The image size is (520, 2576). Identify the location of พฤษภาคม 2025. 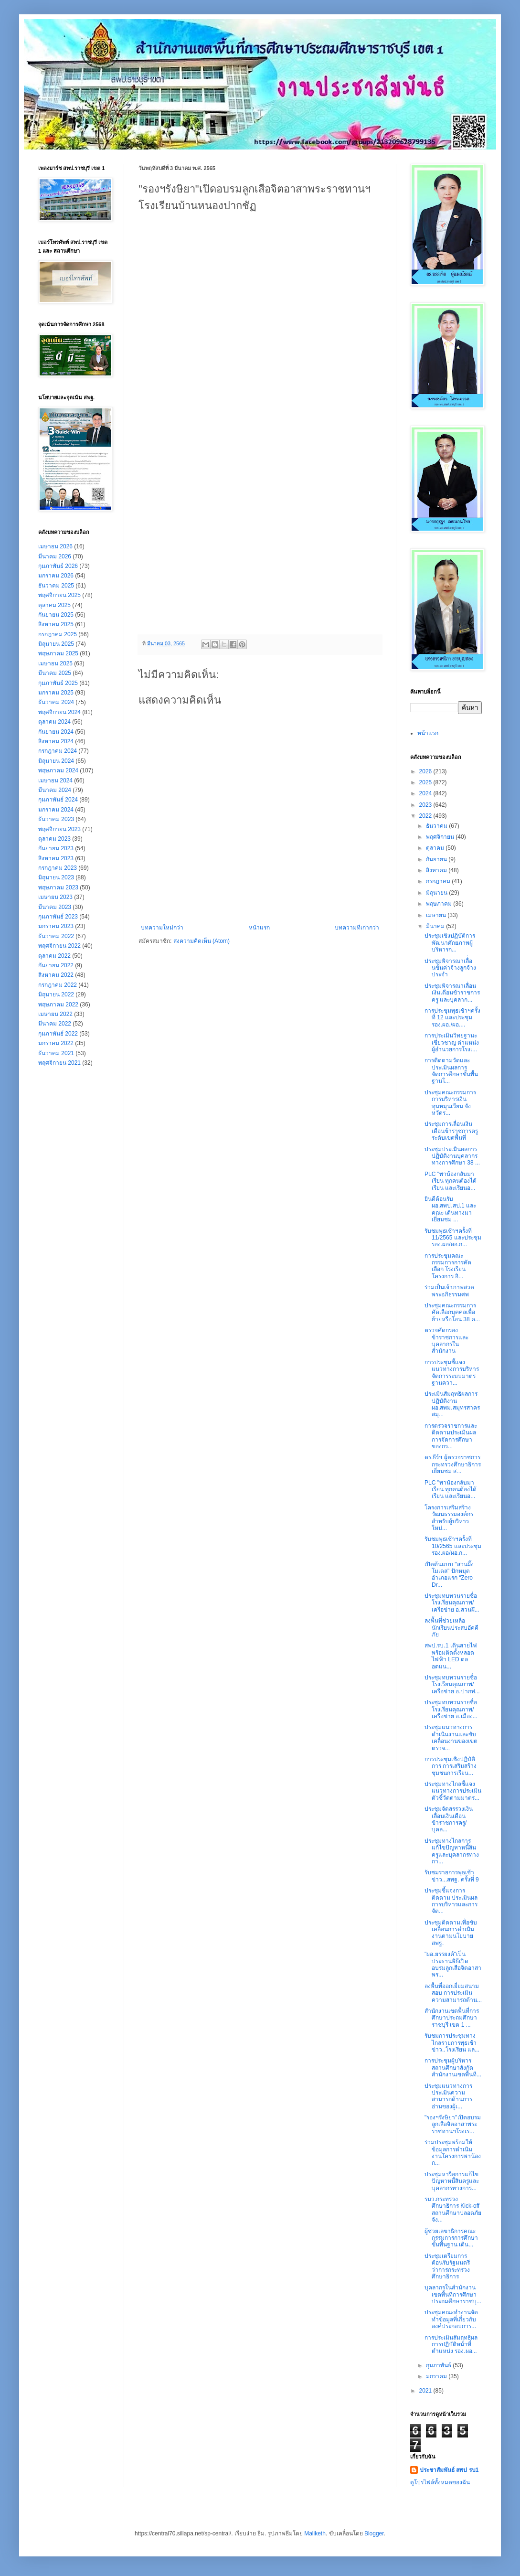
(58, 653).